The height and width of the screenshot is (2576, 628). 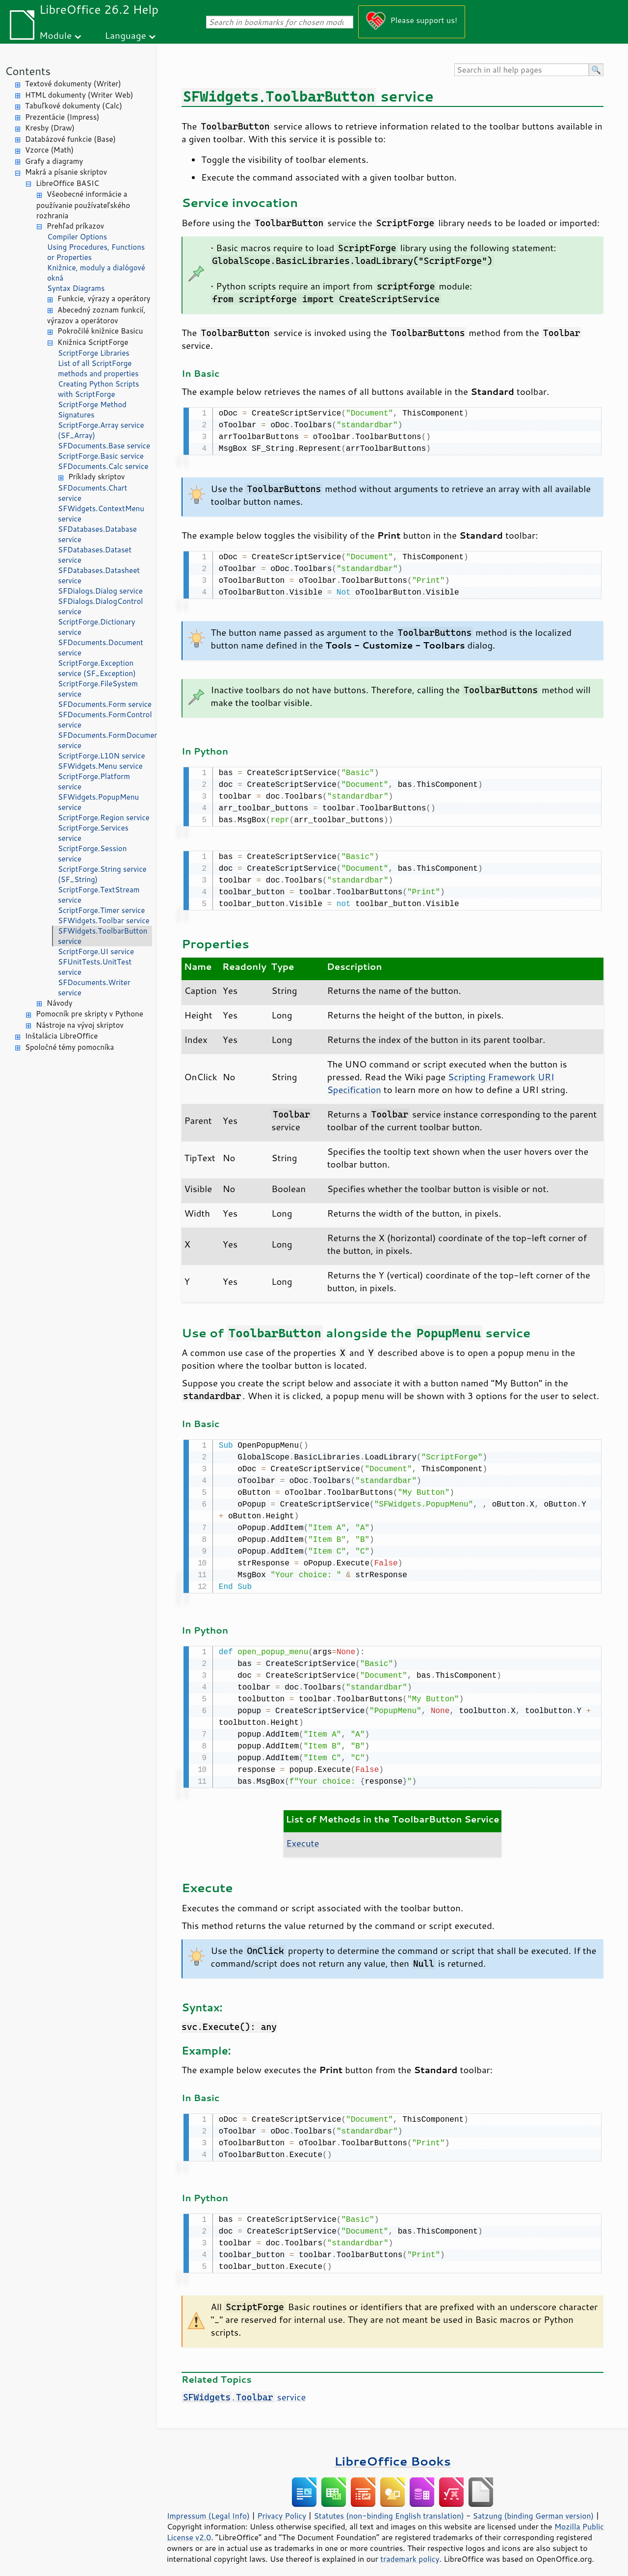 I want to click on Prehľad príkazov, so click(x=75, y=226).